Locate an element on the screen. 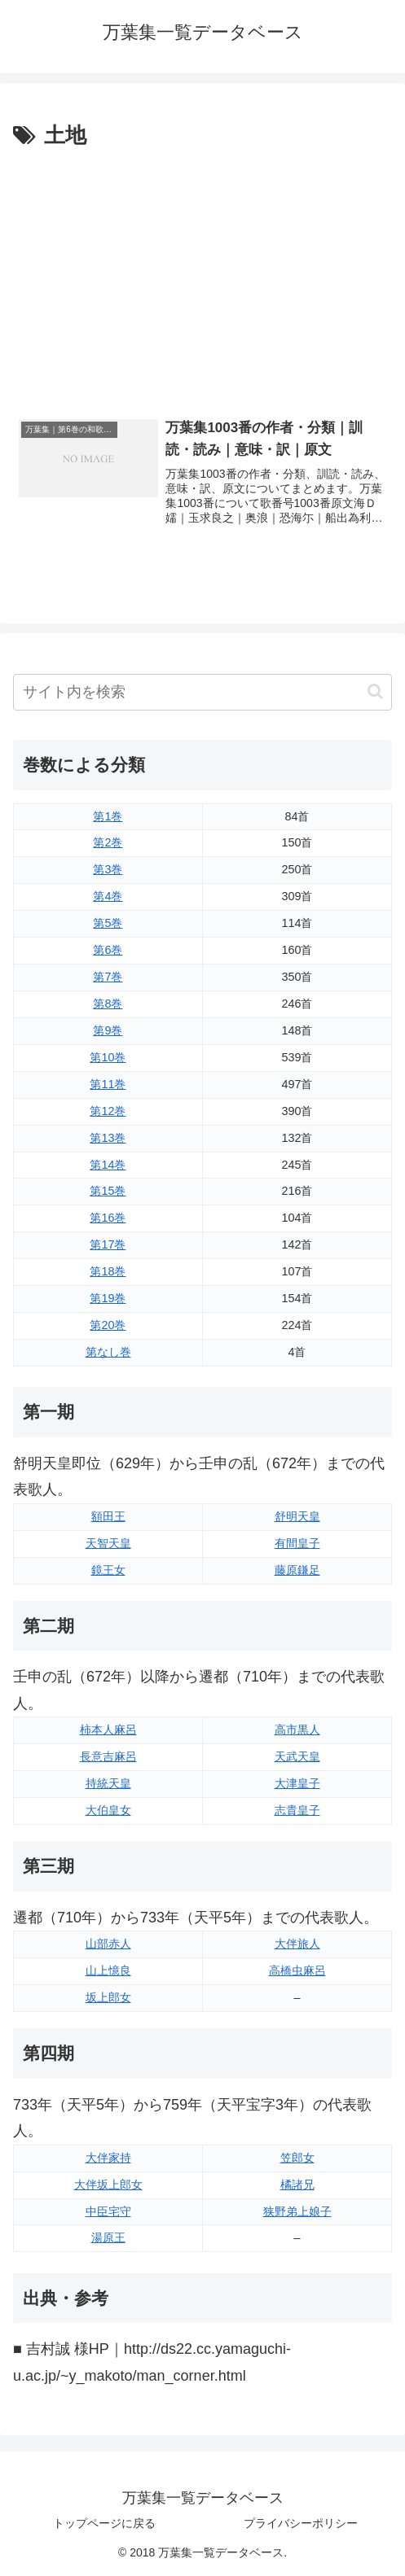  第6巻 is located at coordinates (107, 949).